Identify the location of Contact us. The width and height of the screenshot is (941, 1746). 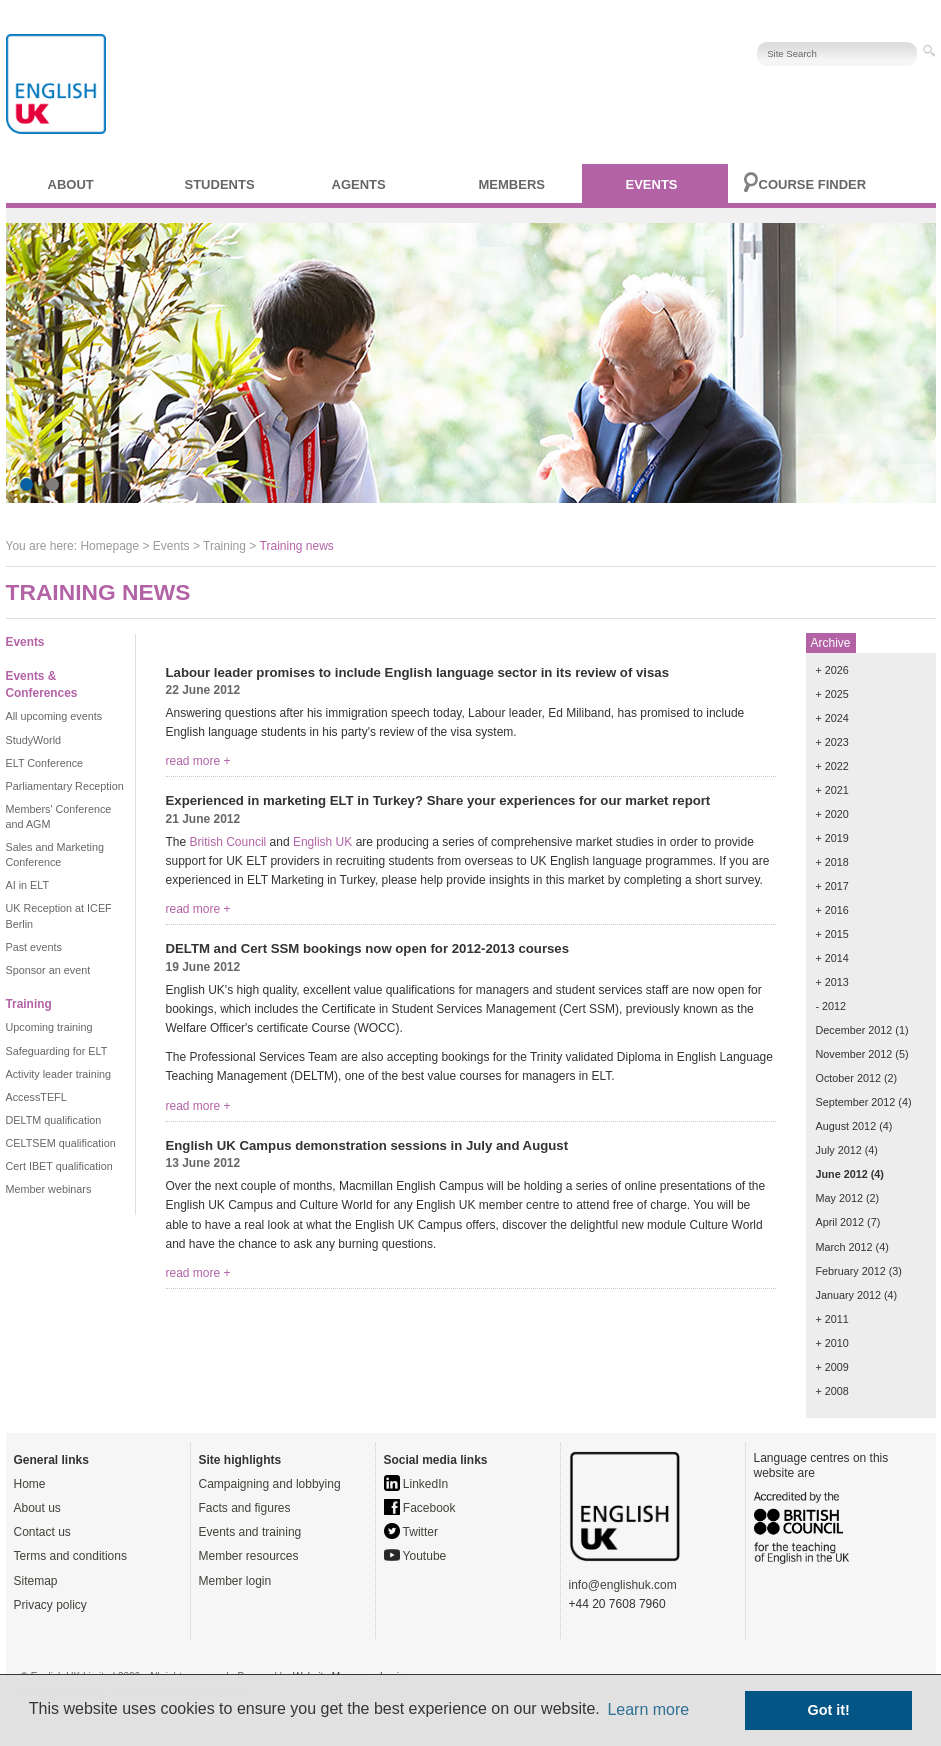
(42, 1532).